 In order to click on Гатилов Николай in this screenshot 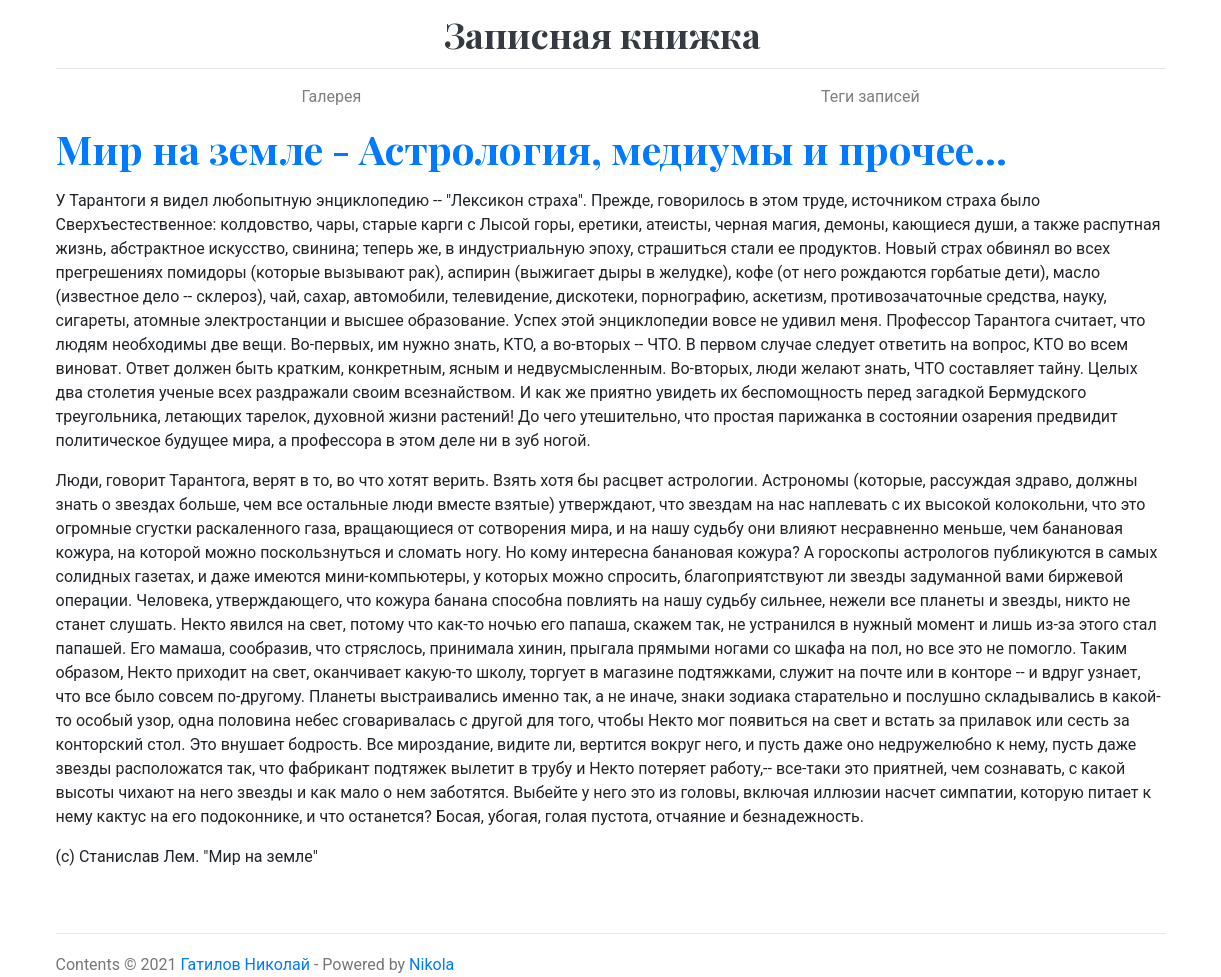, I will do `click(245, 964)`.